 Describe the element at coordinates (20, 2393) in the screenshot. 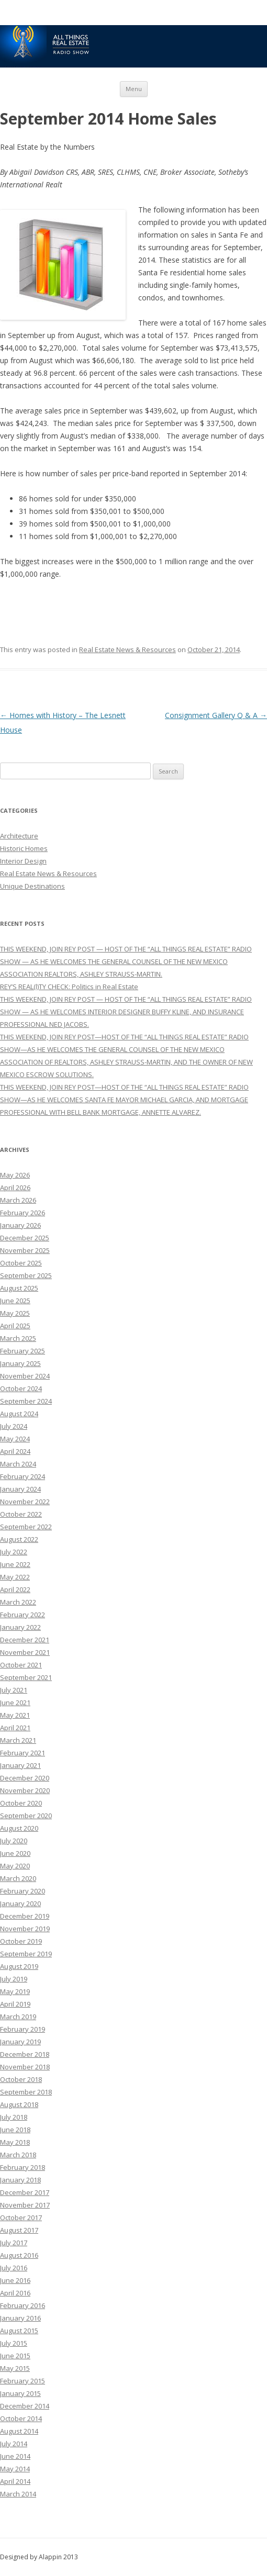

I see `January 2015` at that location.